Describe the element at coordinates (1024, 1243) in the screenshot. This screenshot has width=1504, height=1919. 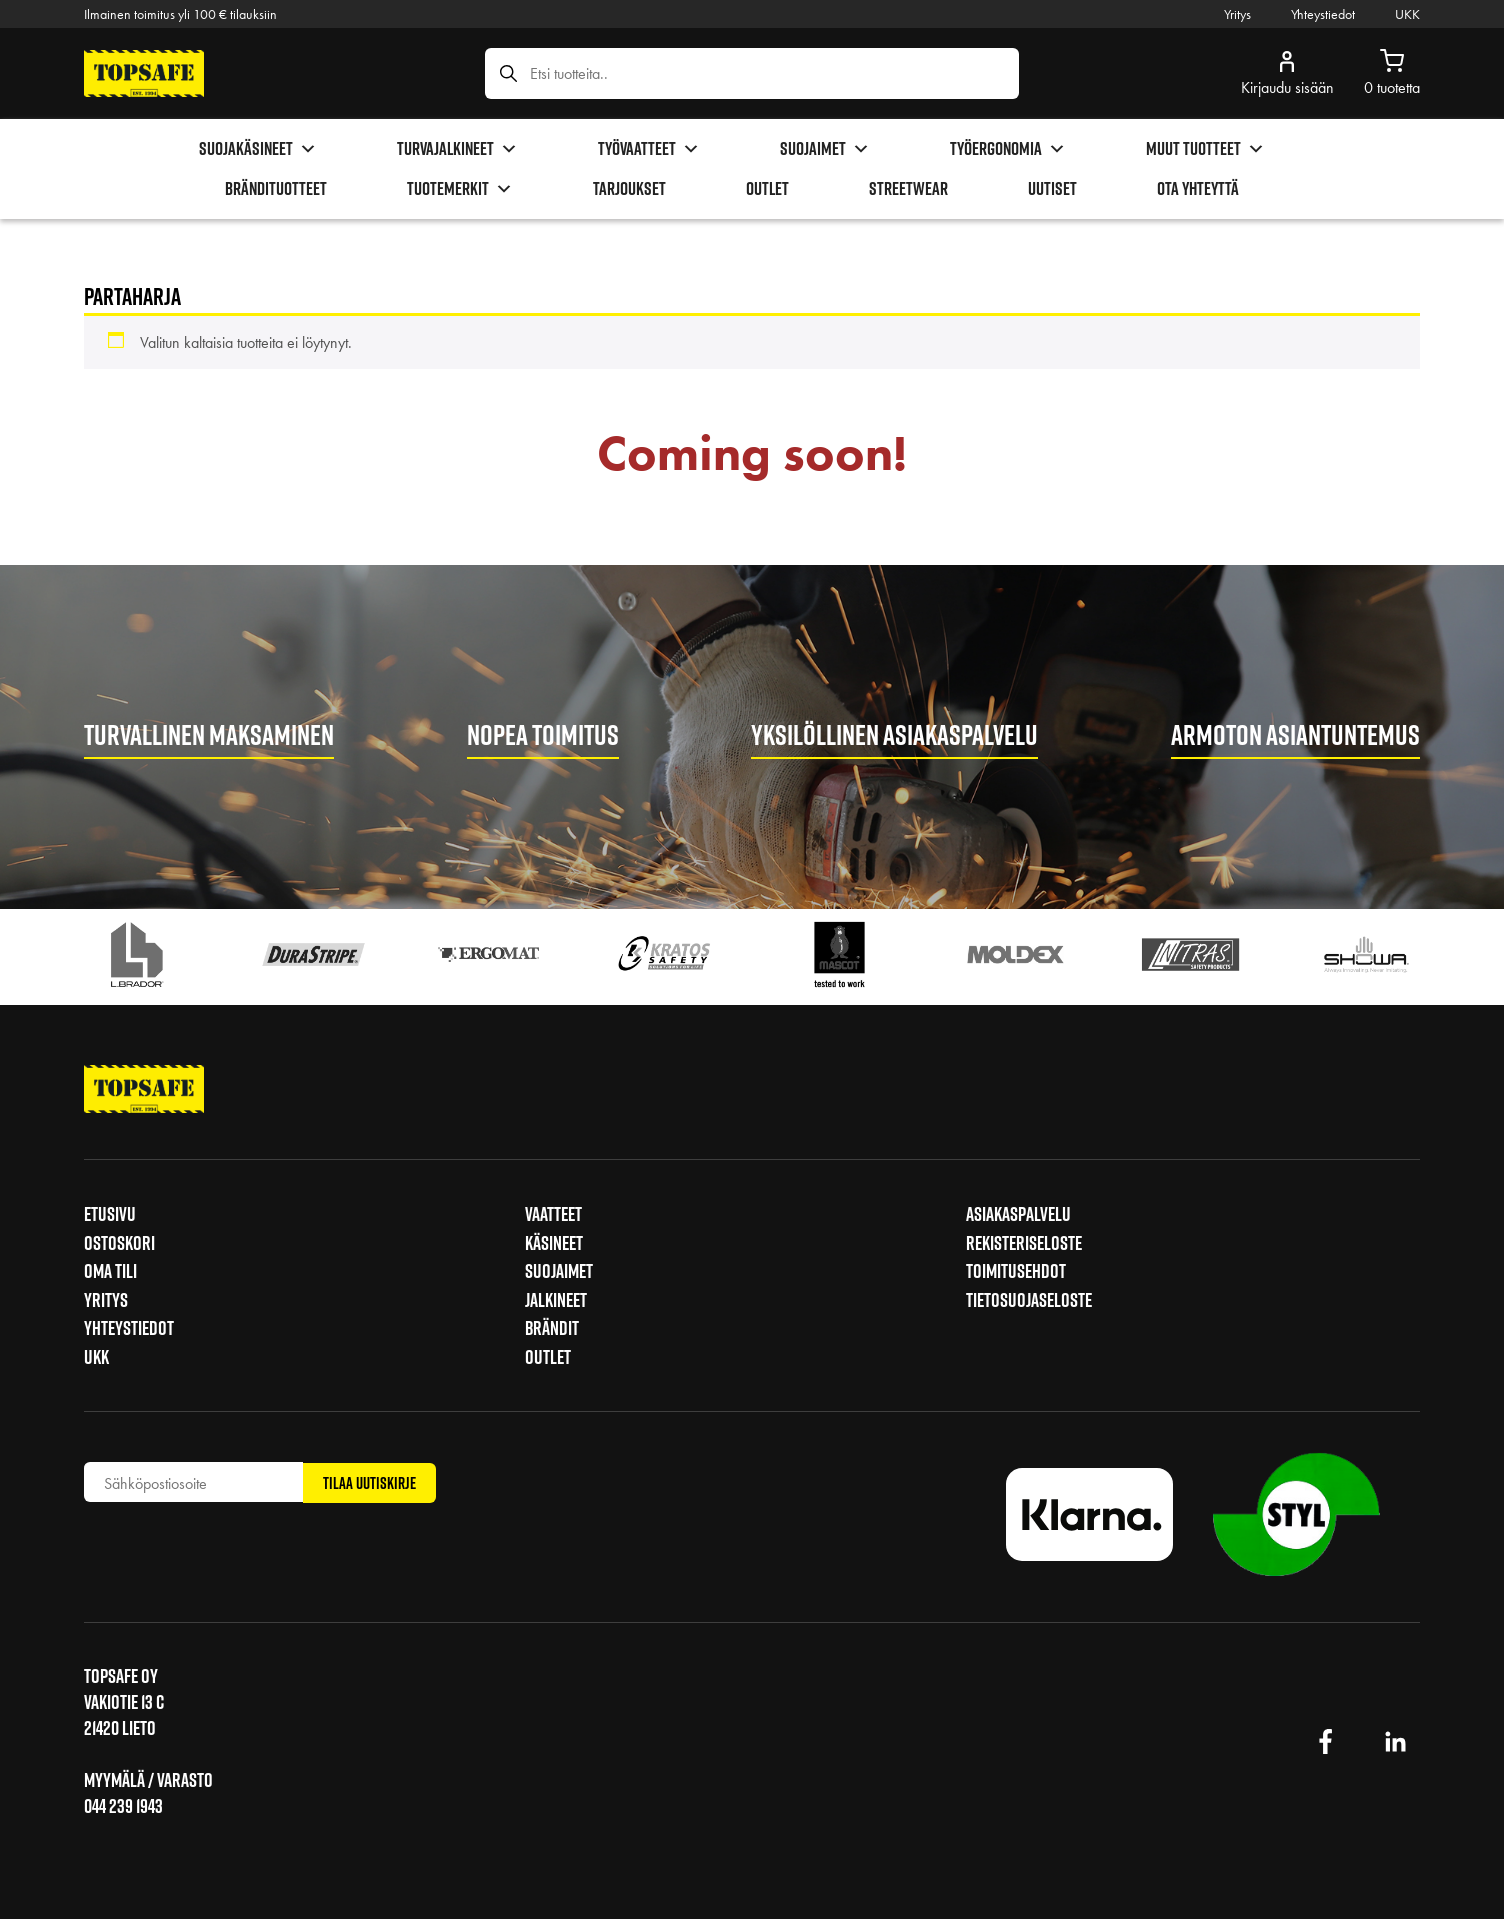
I see `Rekisteriseloste` at that location.